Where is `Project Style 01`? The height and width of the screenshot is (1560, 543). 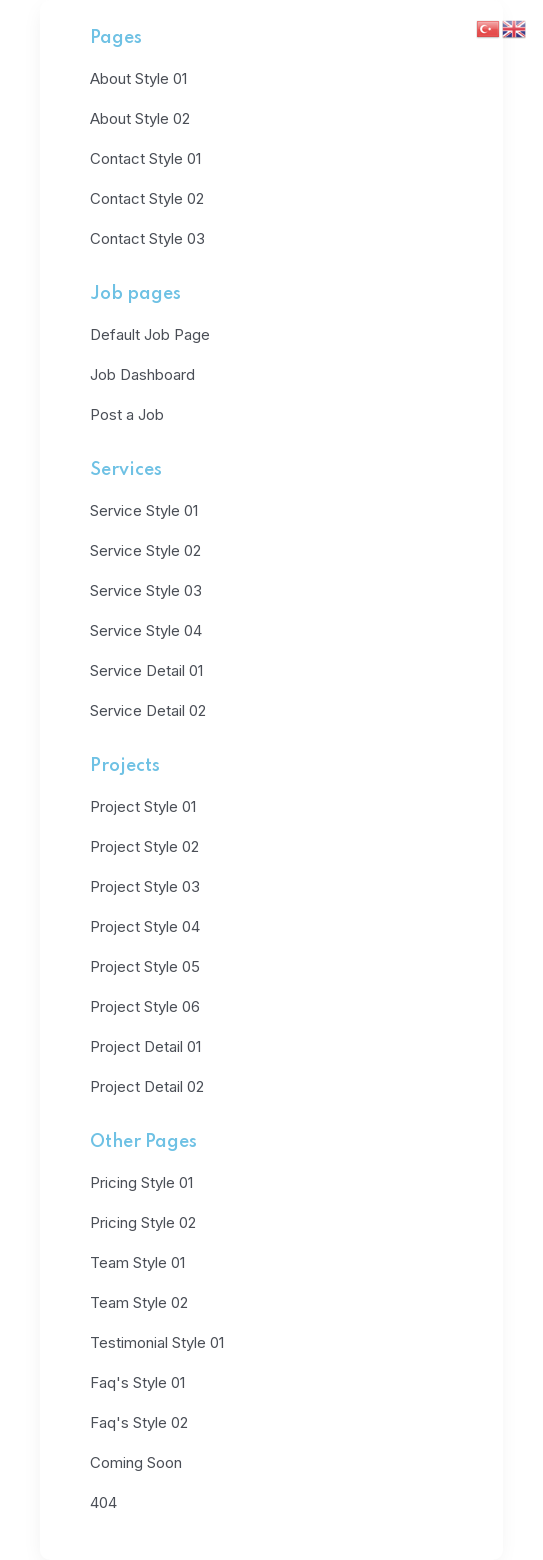
Project Style 01 is located at coordinates (143, 806).